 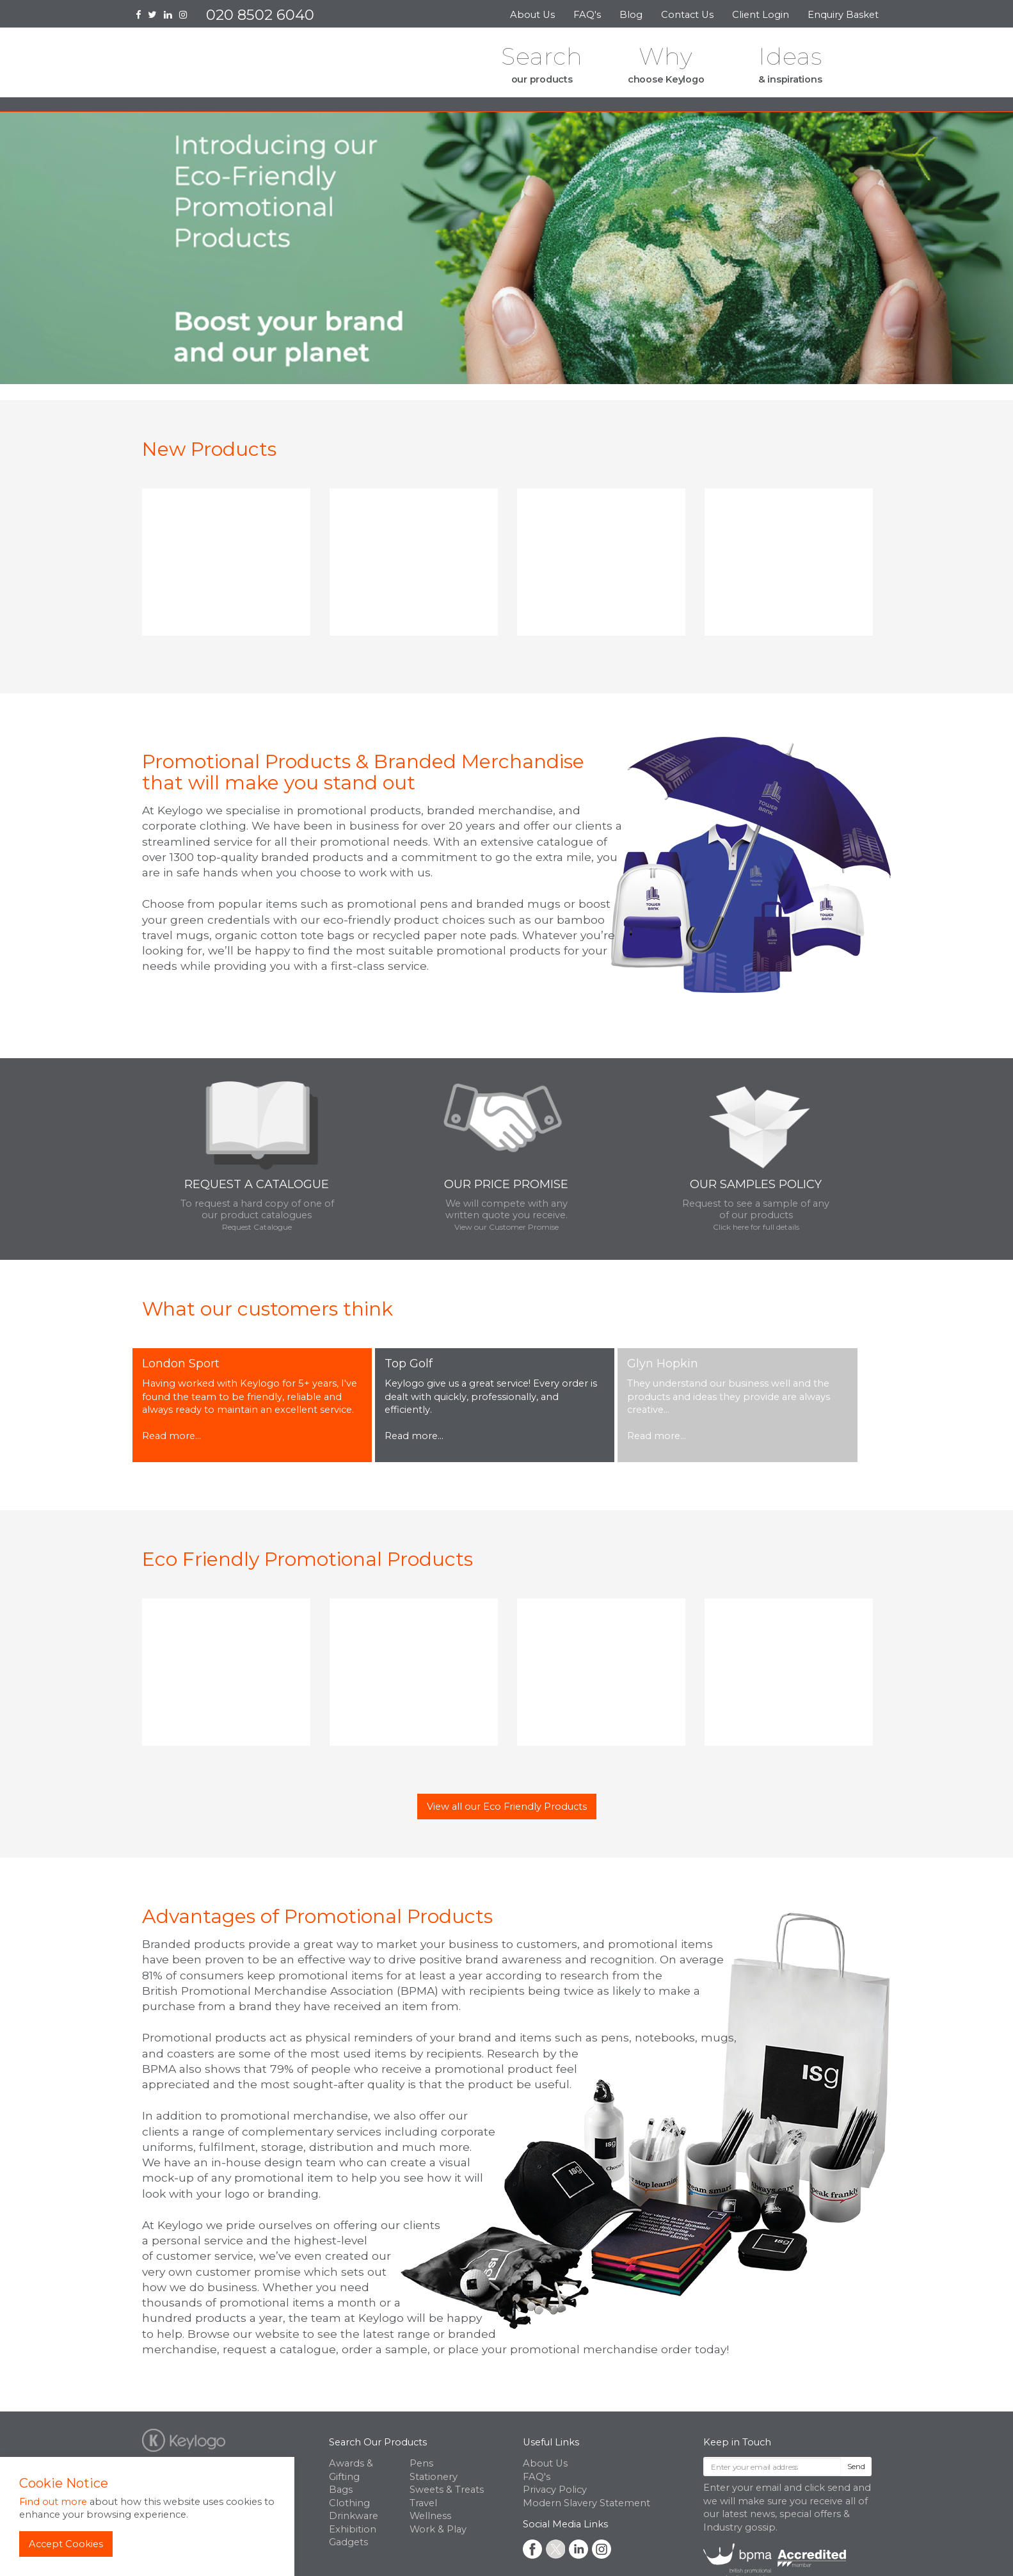 What do you see at coordinates (630, 14) in the screenshot?
I see `Blog` at bounding box center [630, 14].